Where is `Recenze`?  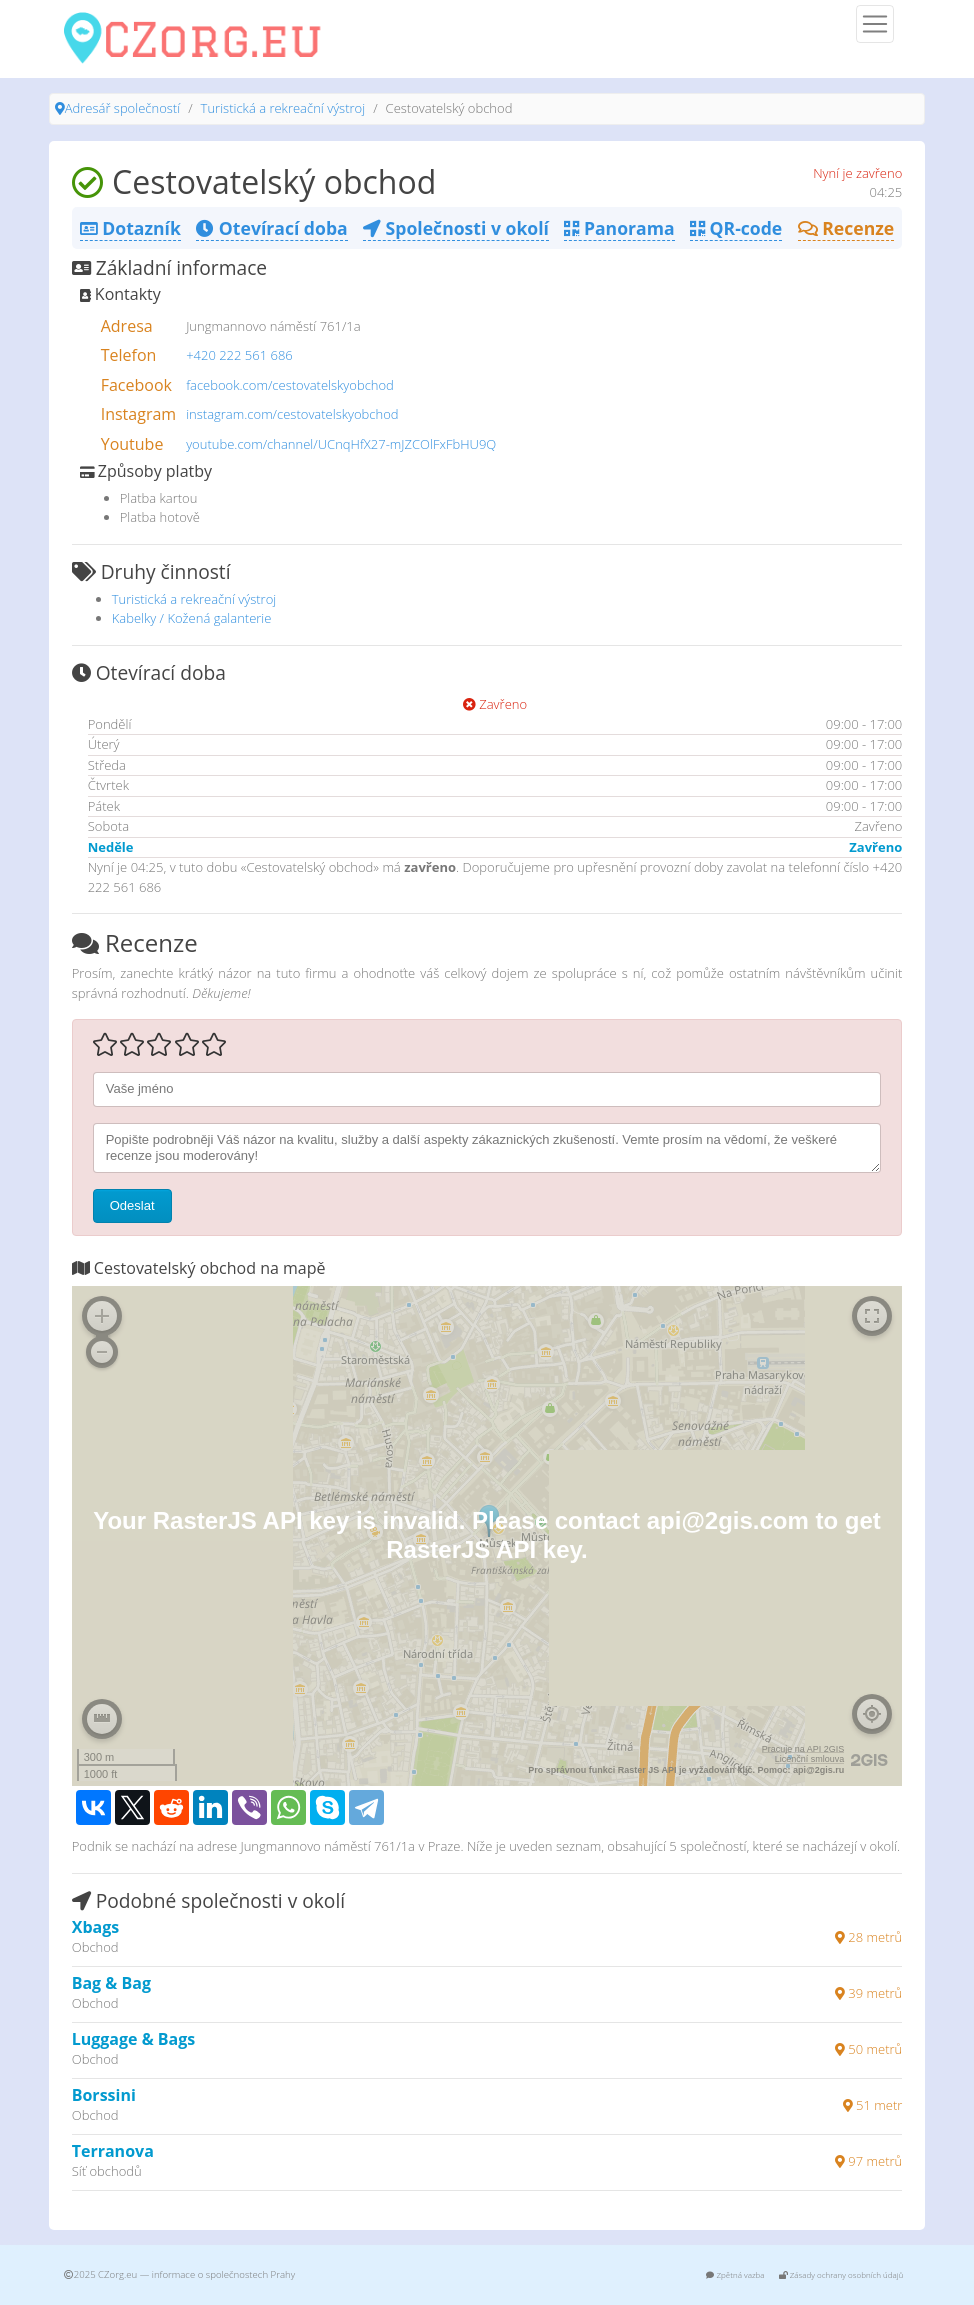 Recenze is located at coordinates (846, 228).